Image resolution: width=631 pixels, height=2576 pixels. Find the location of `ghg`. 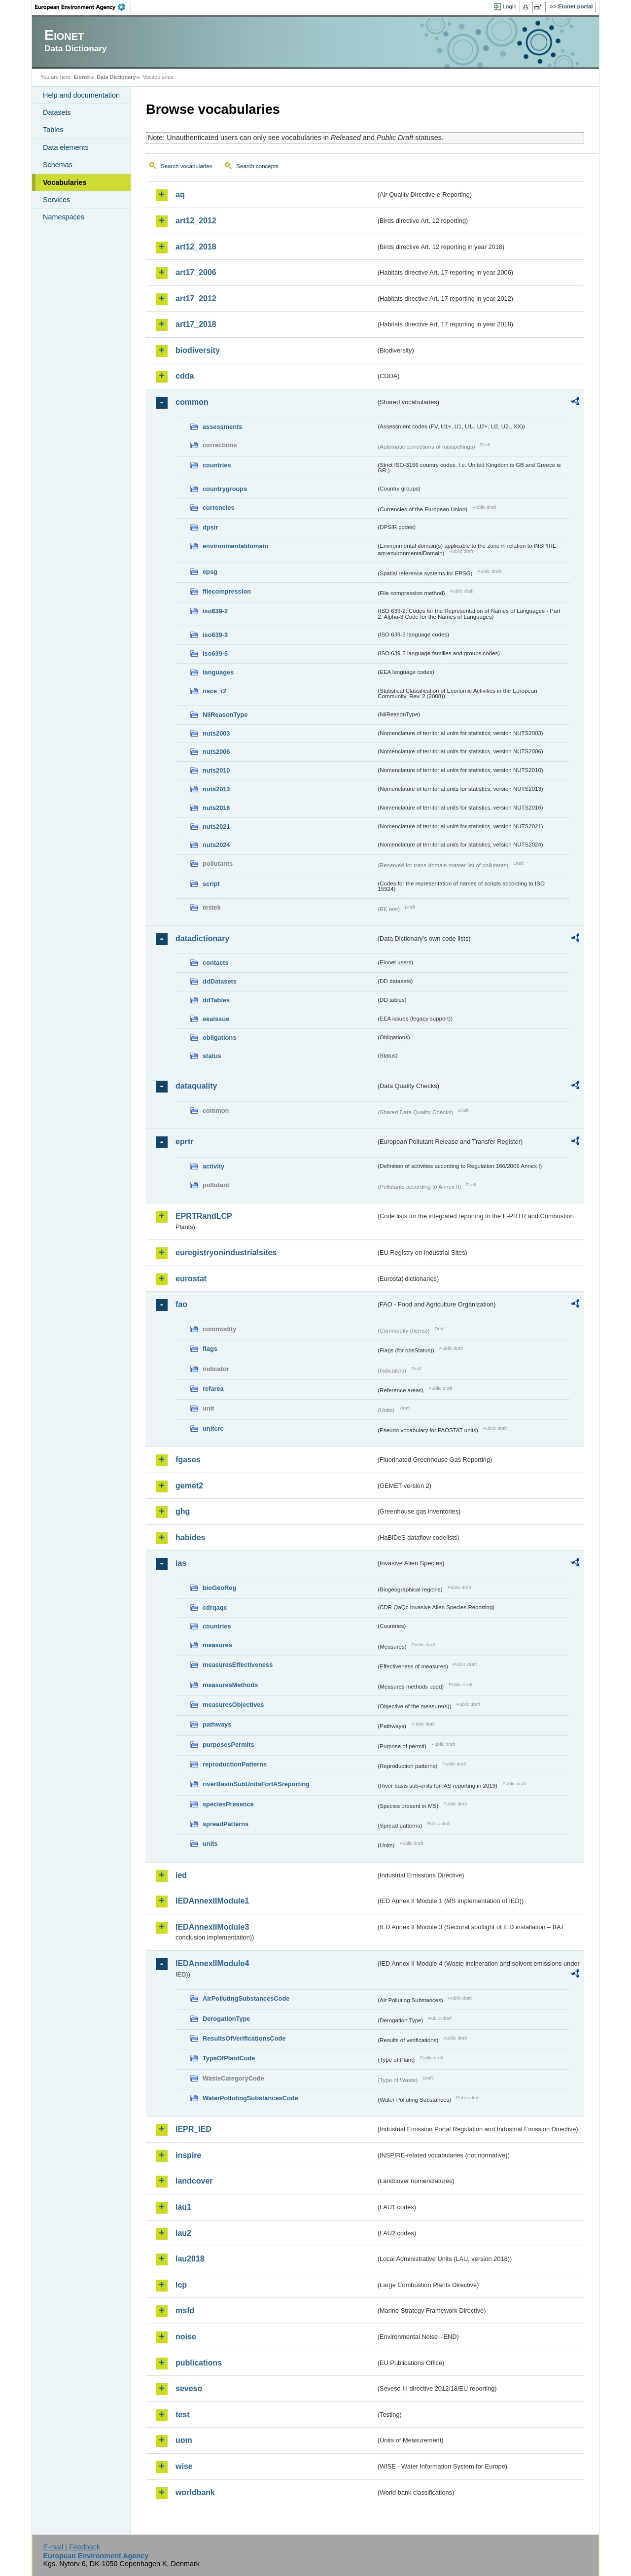

ghg is located at coordinates (182, 1511).